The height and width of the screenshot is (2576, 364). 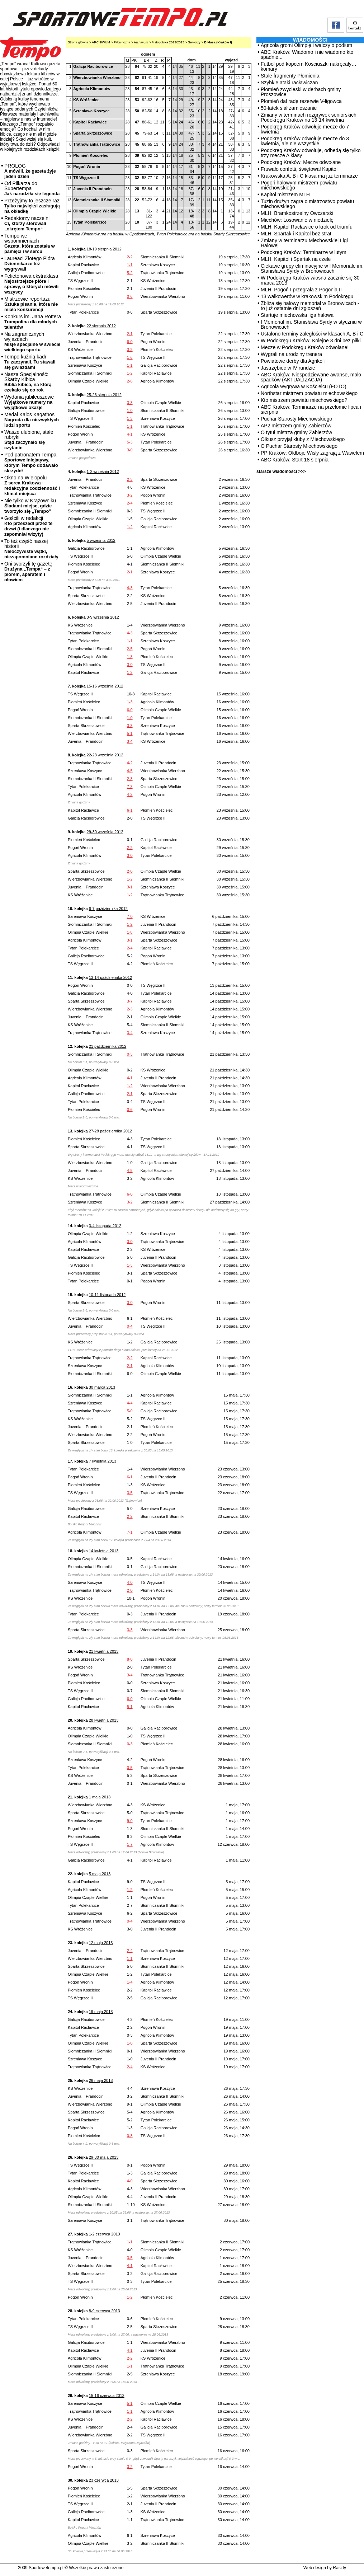 What do you see at coordinates (296, 432) in the screenshot?
I see `O tytuł mistrza gminy Zabierzów` at bounding box center [296, 432].